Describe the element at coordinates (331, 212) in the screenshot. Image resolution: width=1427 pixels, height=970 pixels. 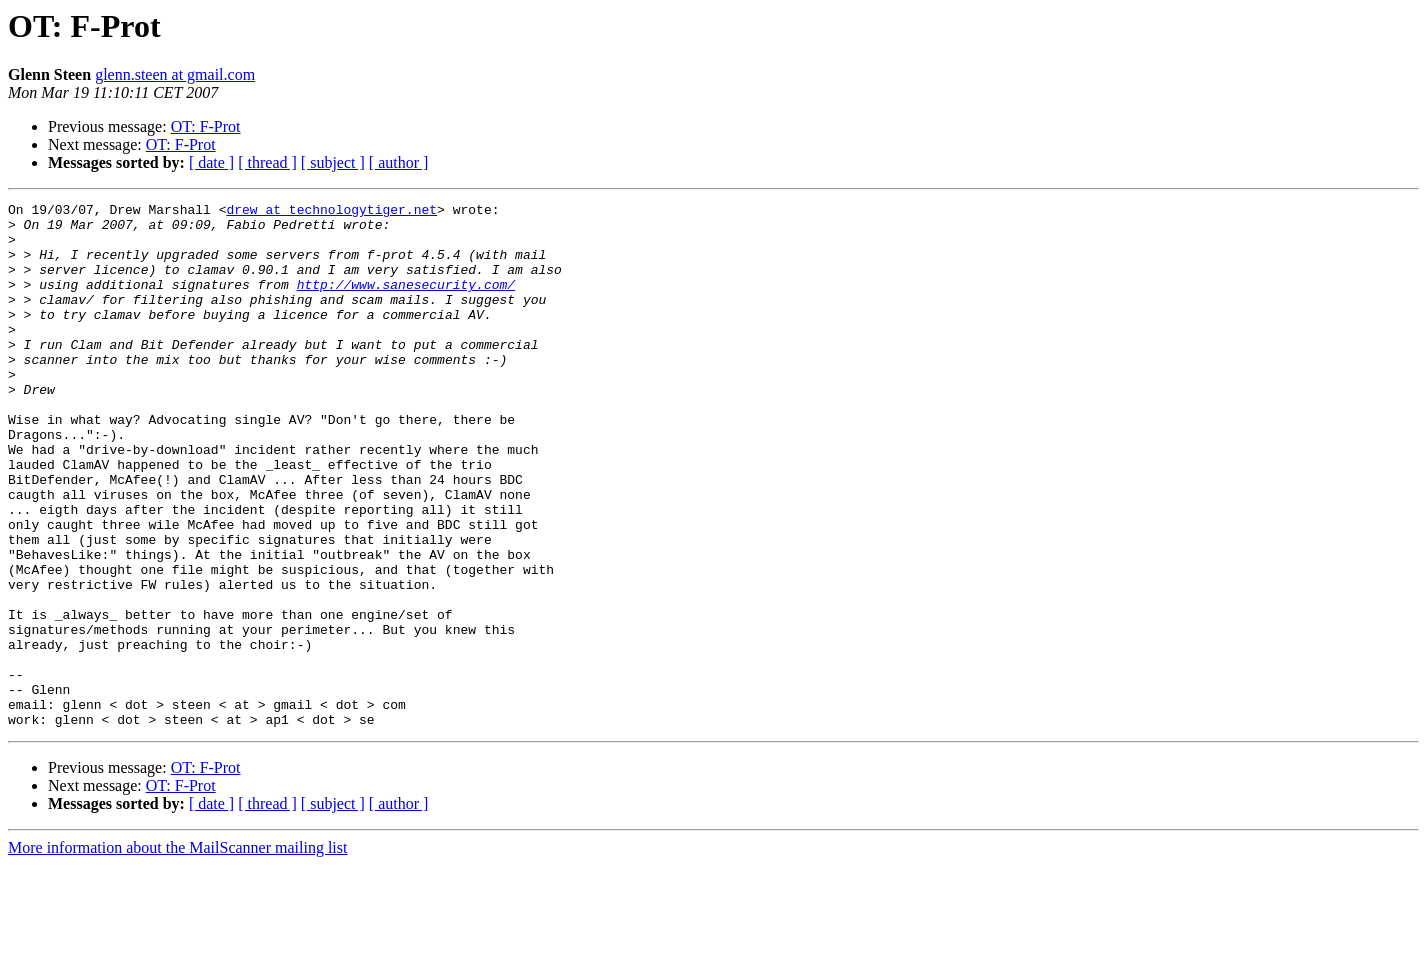
I see `drew at technologytiger.net` at that location.